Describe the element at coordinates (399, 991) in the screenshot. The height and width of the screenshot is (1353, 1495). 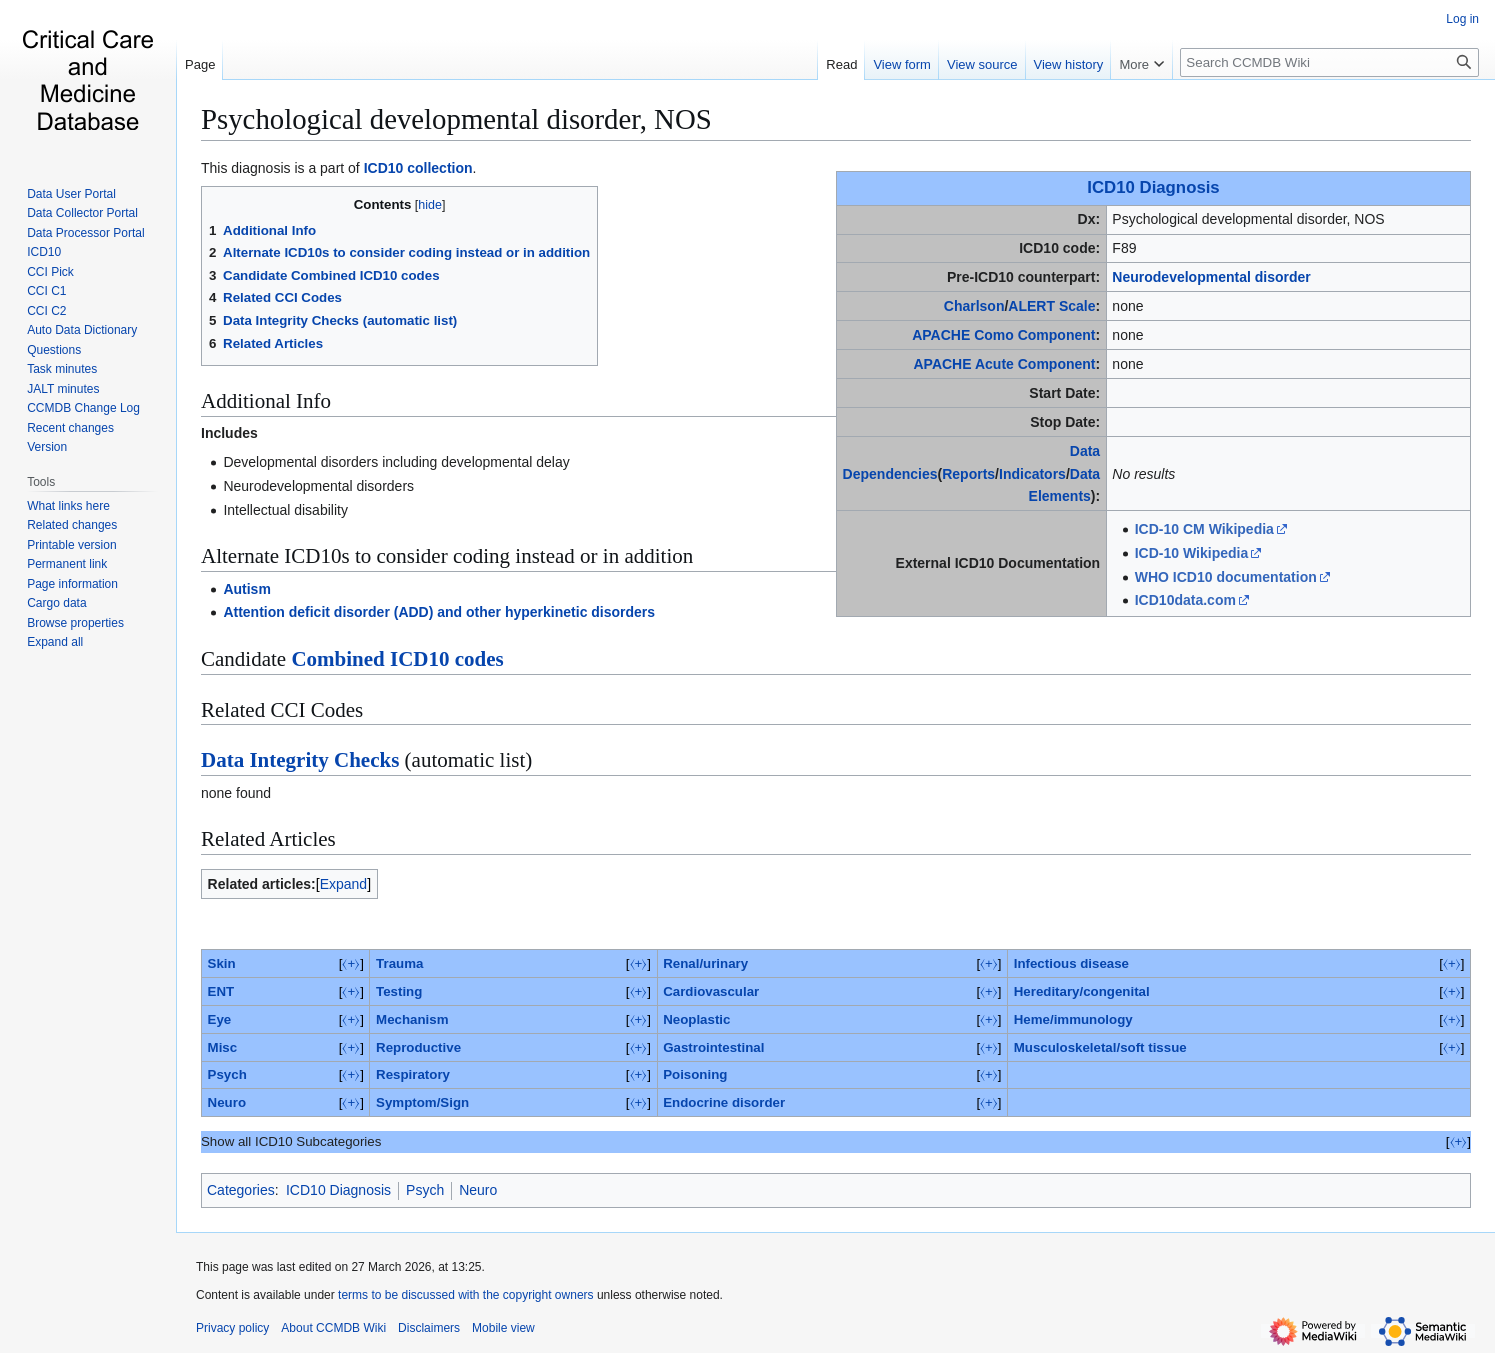
I see `Testing` at that location.